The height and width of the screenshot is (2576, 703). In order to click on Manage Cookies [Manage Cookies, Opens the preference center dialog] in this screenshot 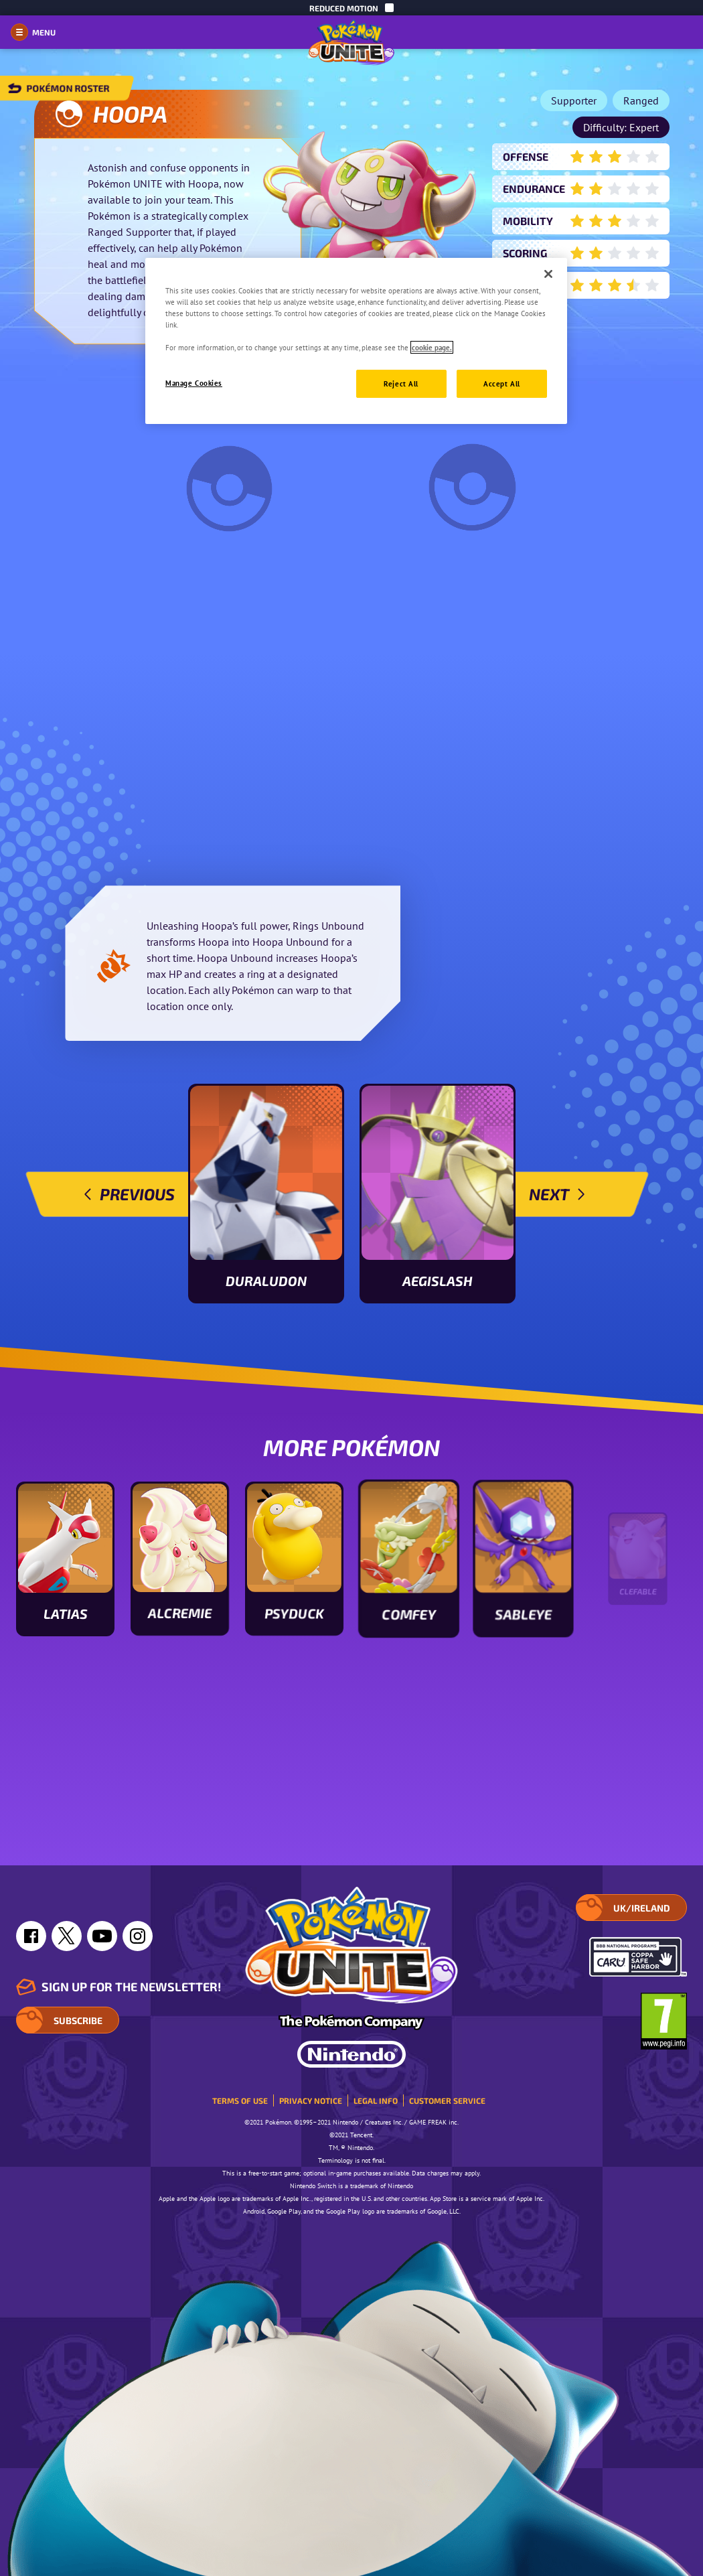, I will do `click(193, 383)`.